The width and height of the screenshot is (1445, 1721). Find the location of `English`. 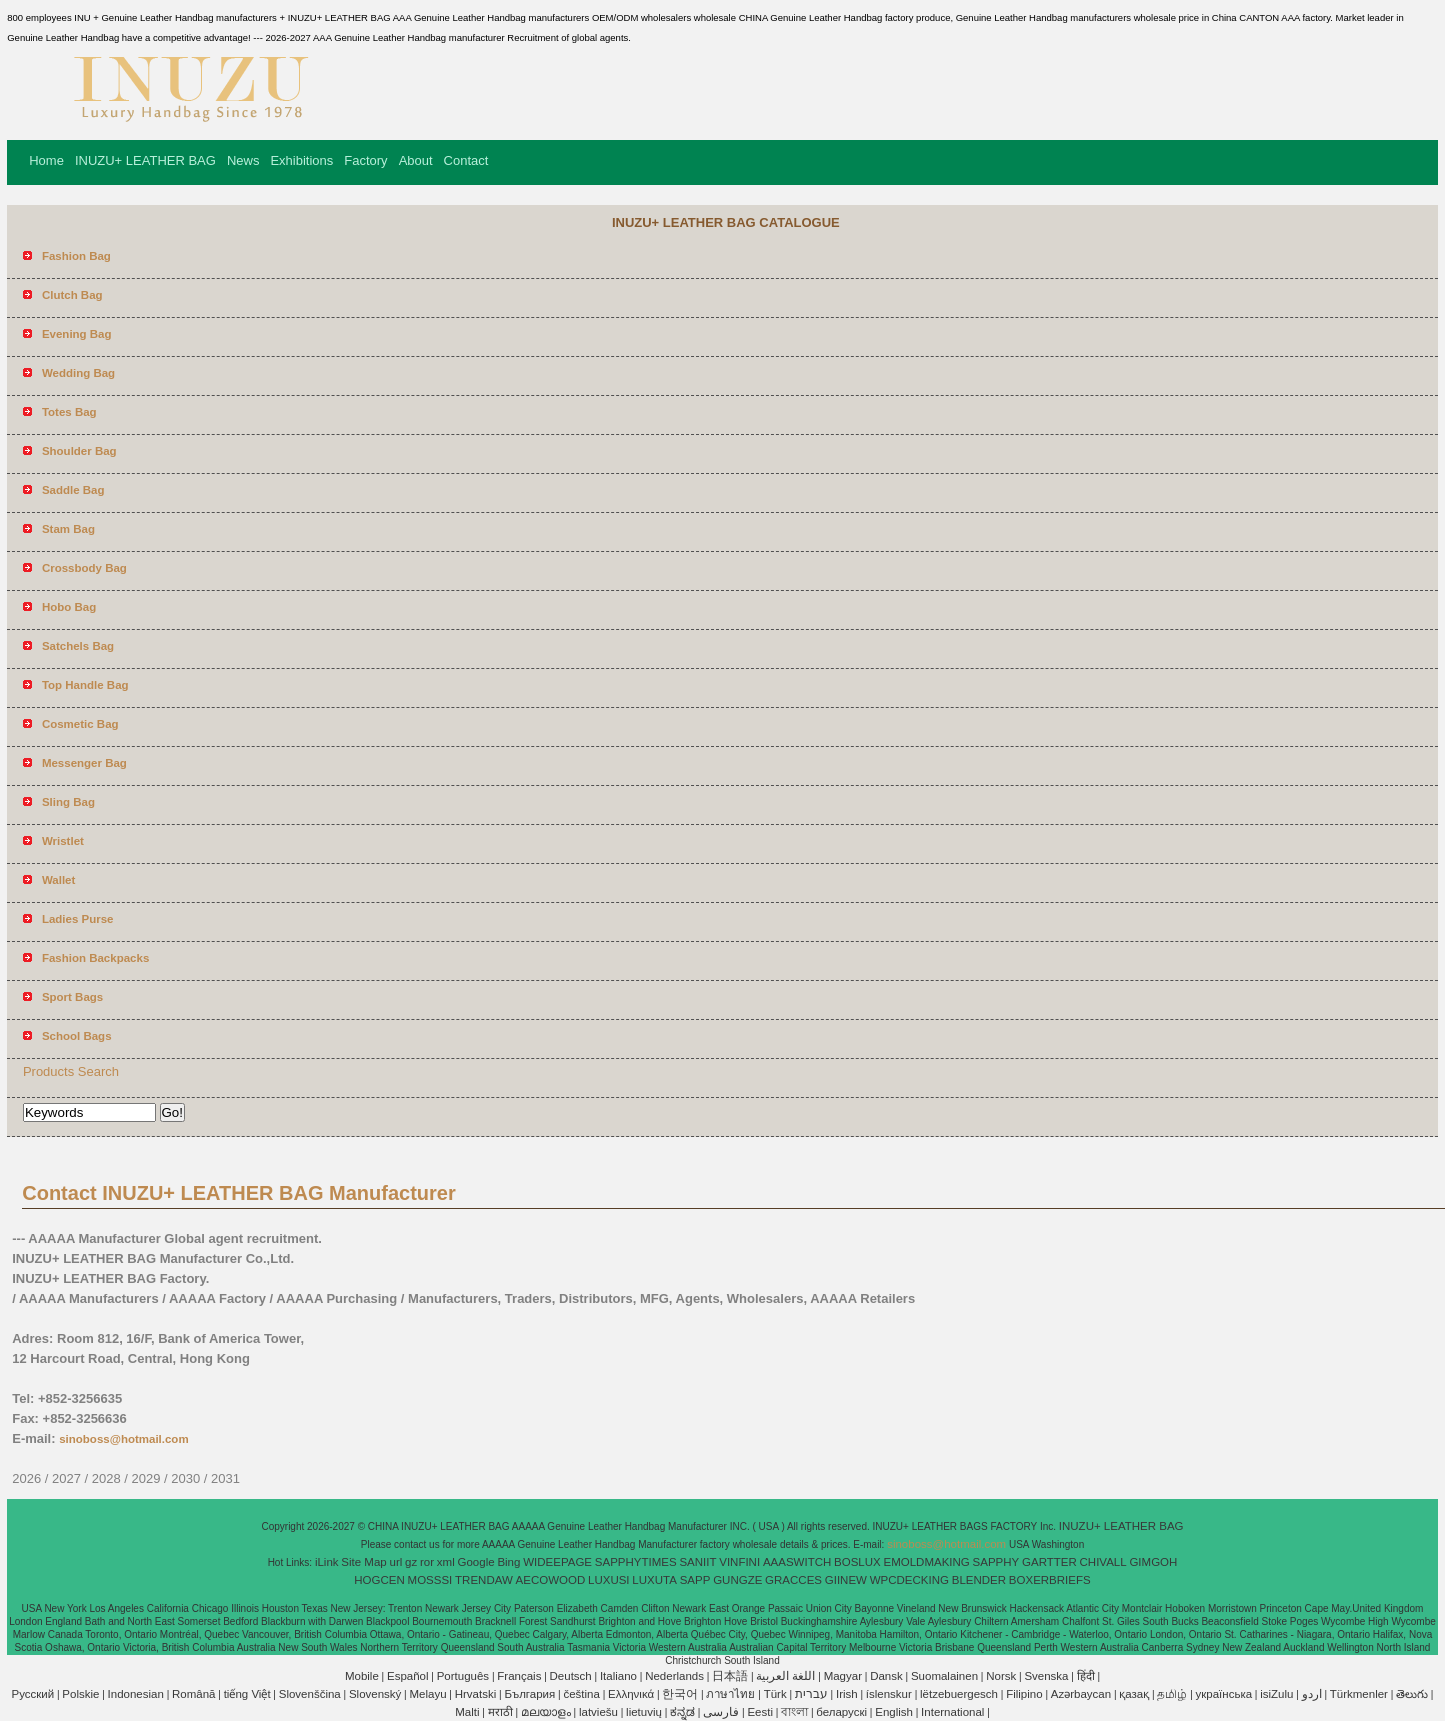

English is located at coordinates (894, 1712).